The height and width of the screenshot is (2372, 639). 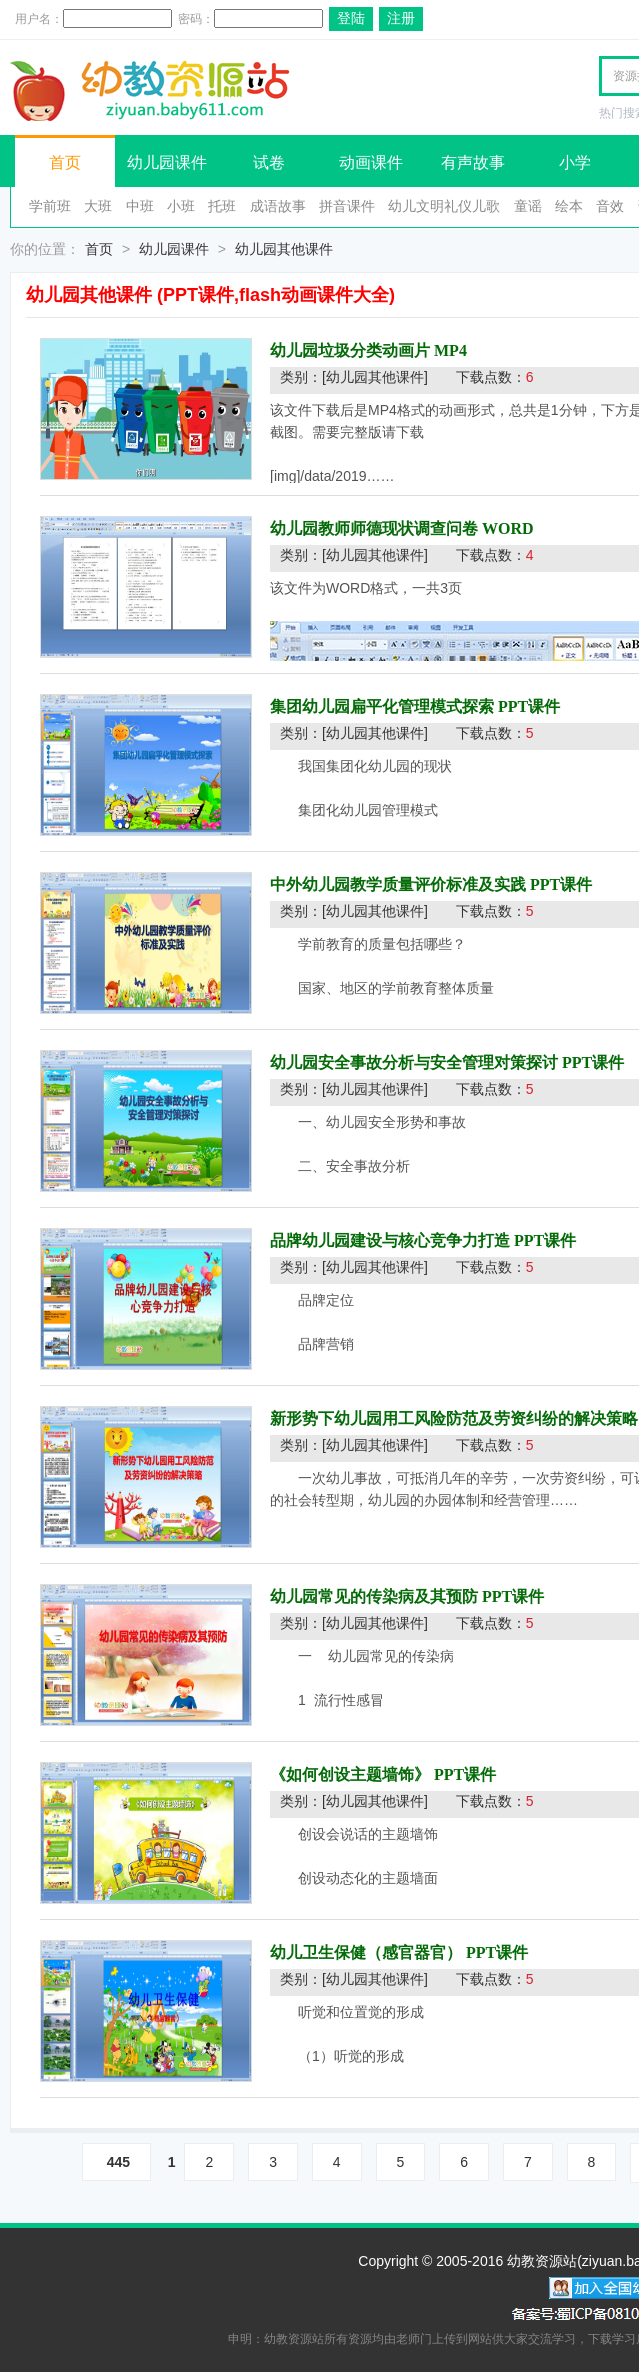 I want to click on 小学, so click(x=575, y=162).